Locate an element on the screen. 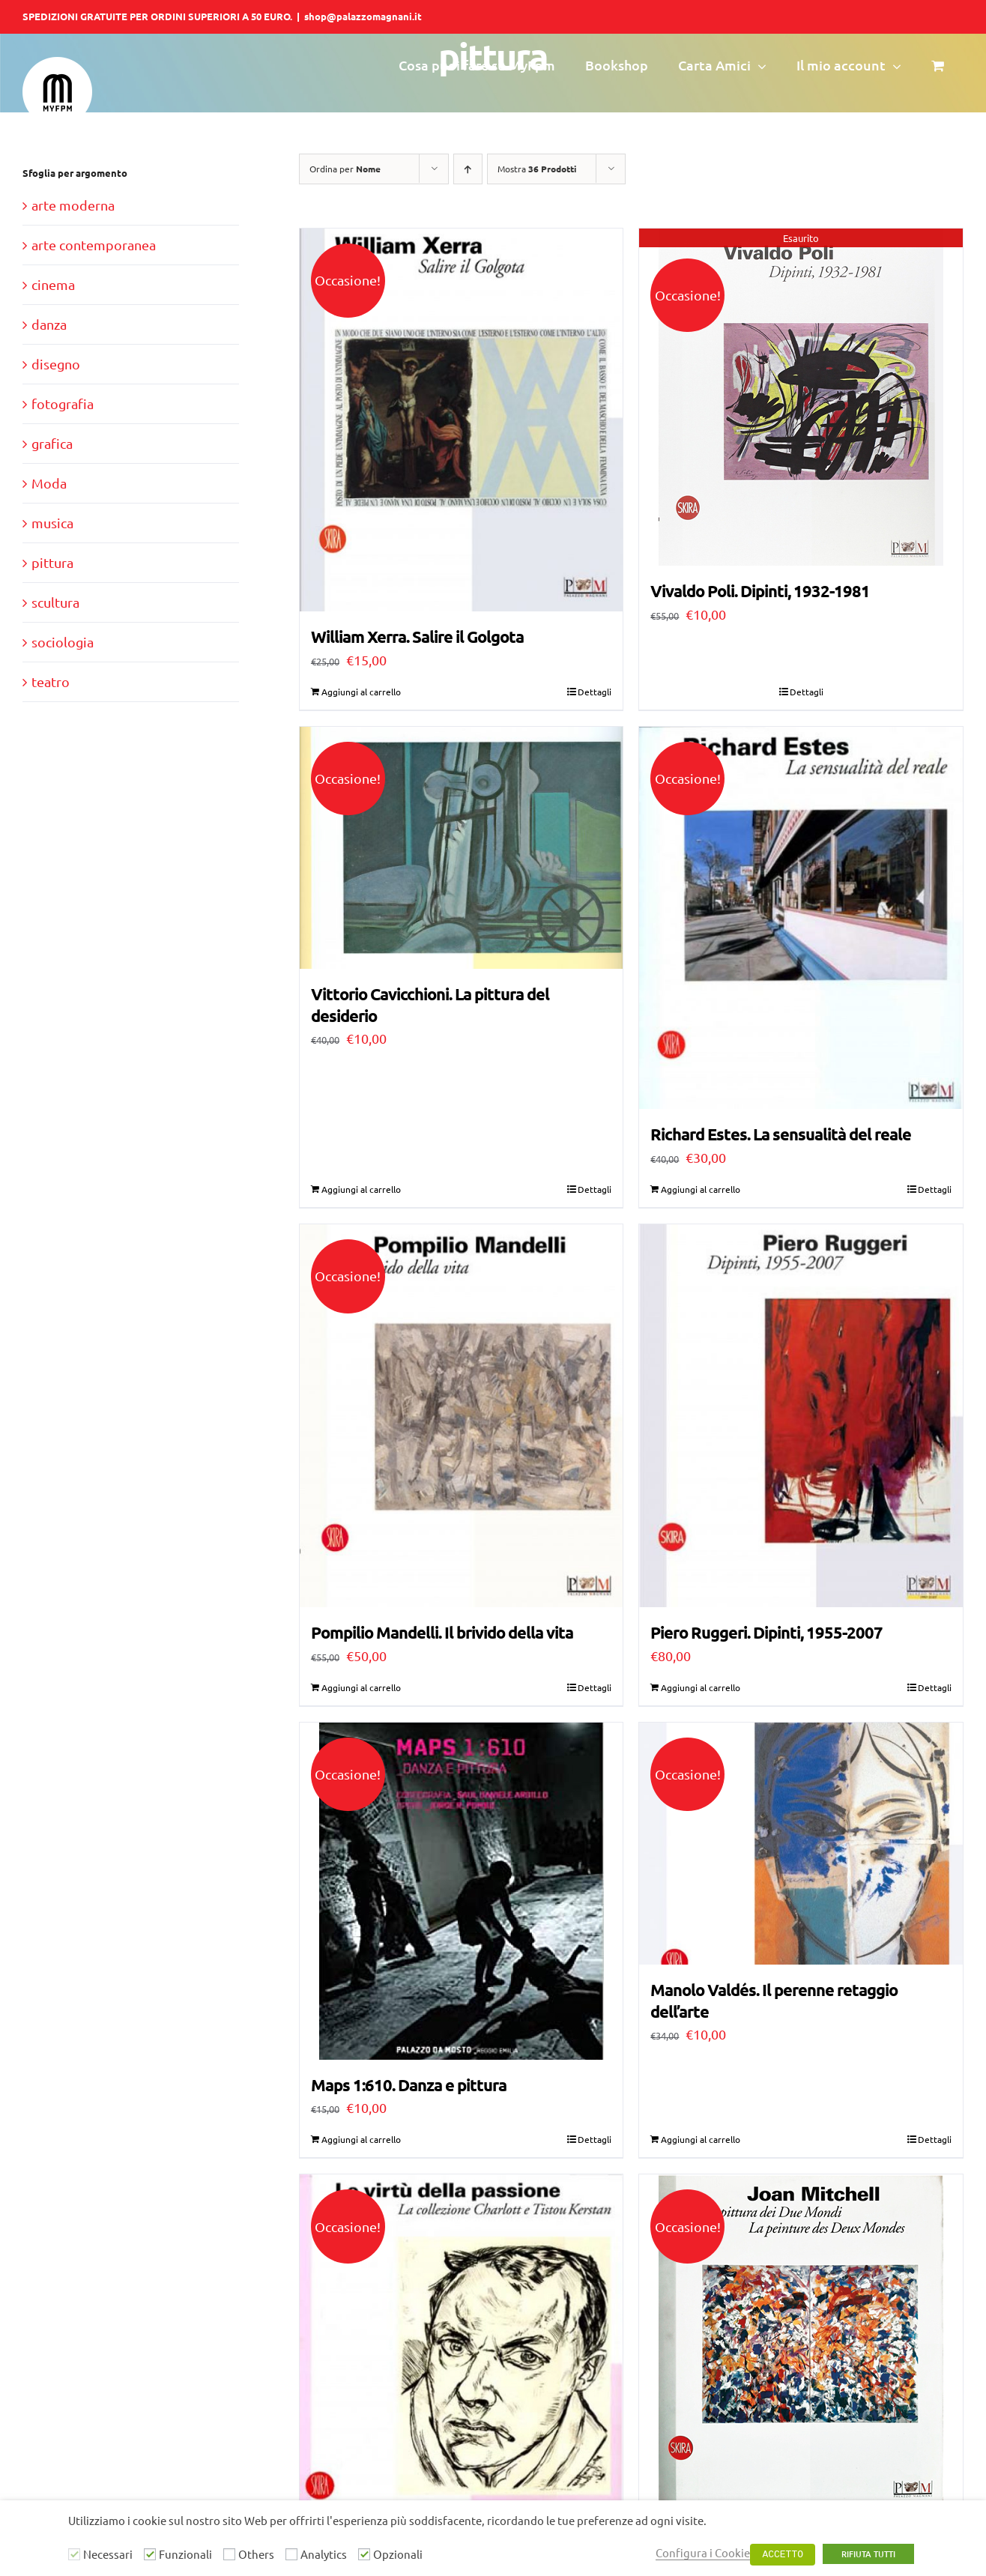 The image size is (986, 2576). Aggiungi al carrello [Aggiungi al carrello: "Vittorio Cavicchioni. La pittura del desiderio"] is located at coordinates (361, 1189).